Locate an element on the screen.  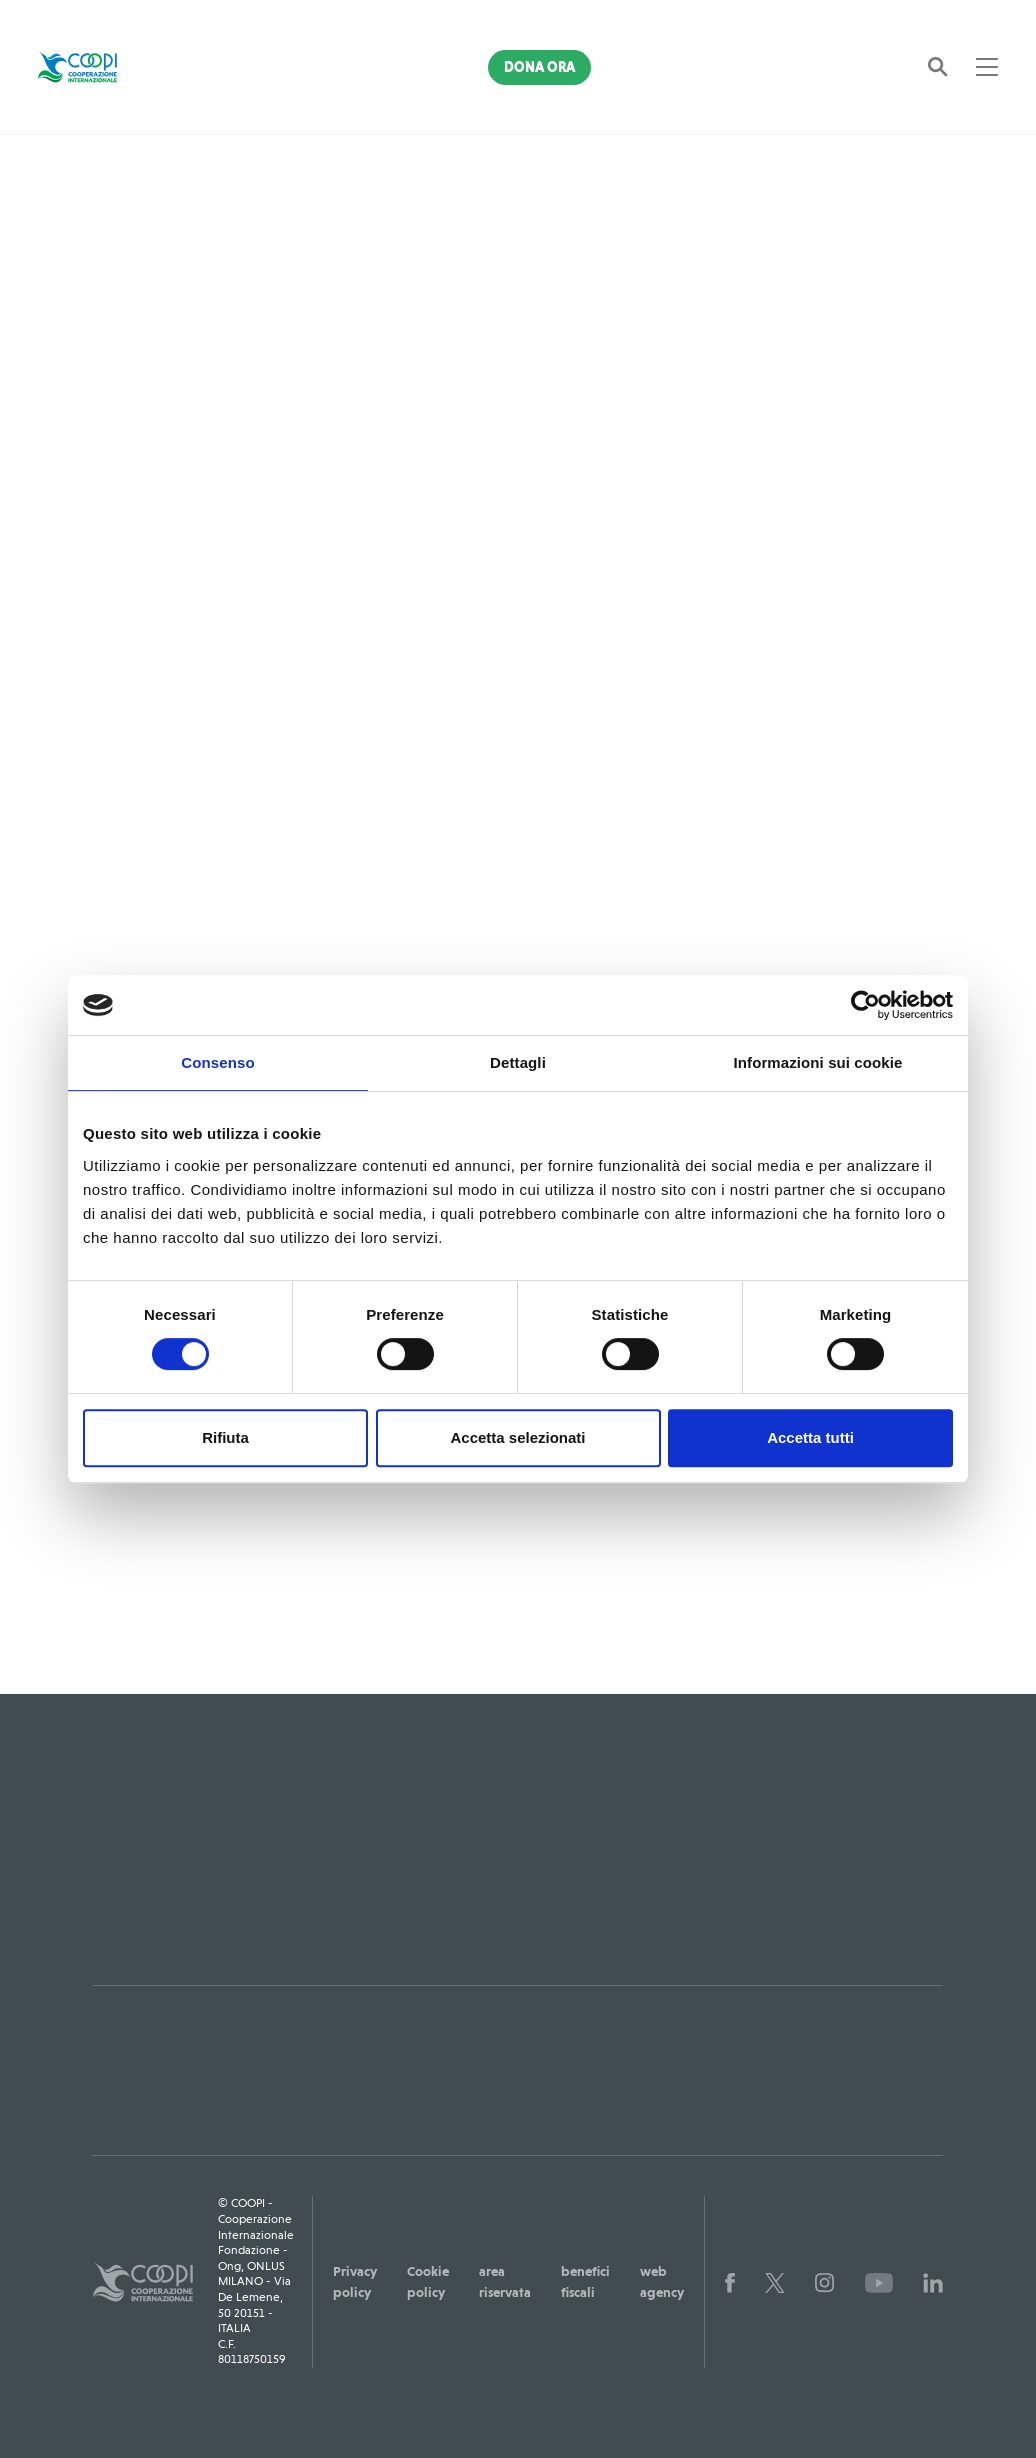
Accetta tutti is located at coordinates (810, 1437).